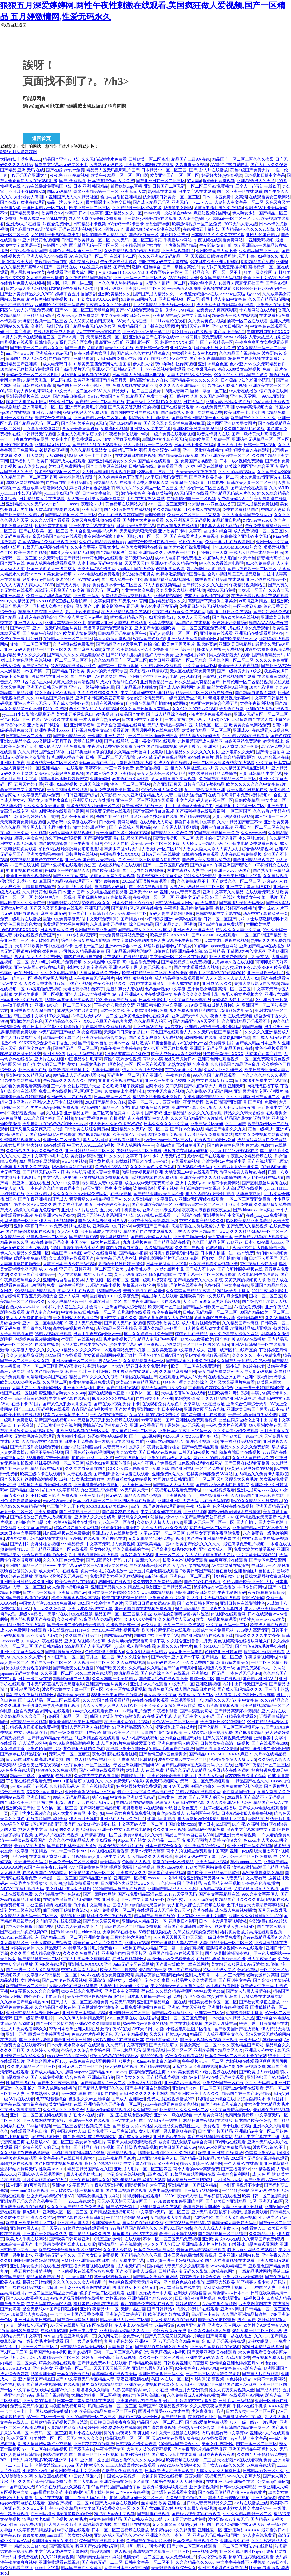  I want to click on 中文字幕aⅴ人妻一区二区, so click(140, 1824).